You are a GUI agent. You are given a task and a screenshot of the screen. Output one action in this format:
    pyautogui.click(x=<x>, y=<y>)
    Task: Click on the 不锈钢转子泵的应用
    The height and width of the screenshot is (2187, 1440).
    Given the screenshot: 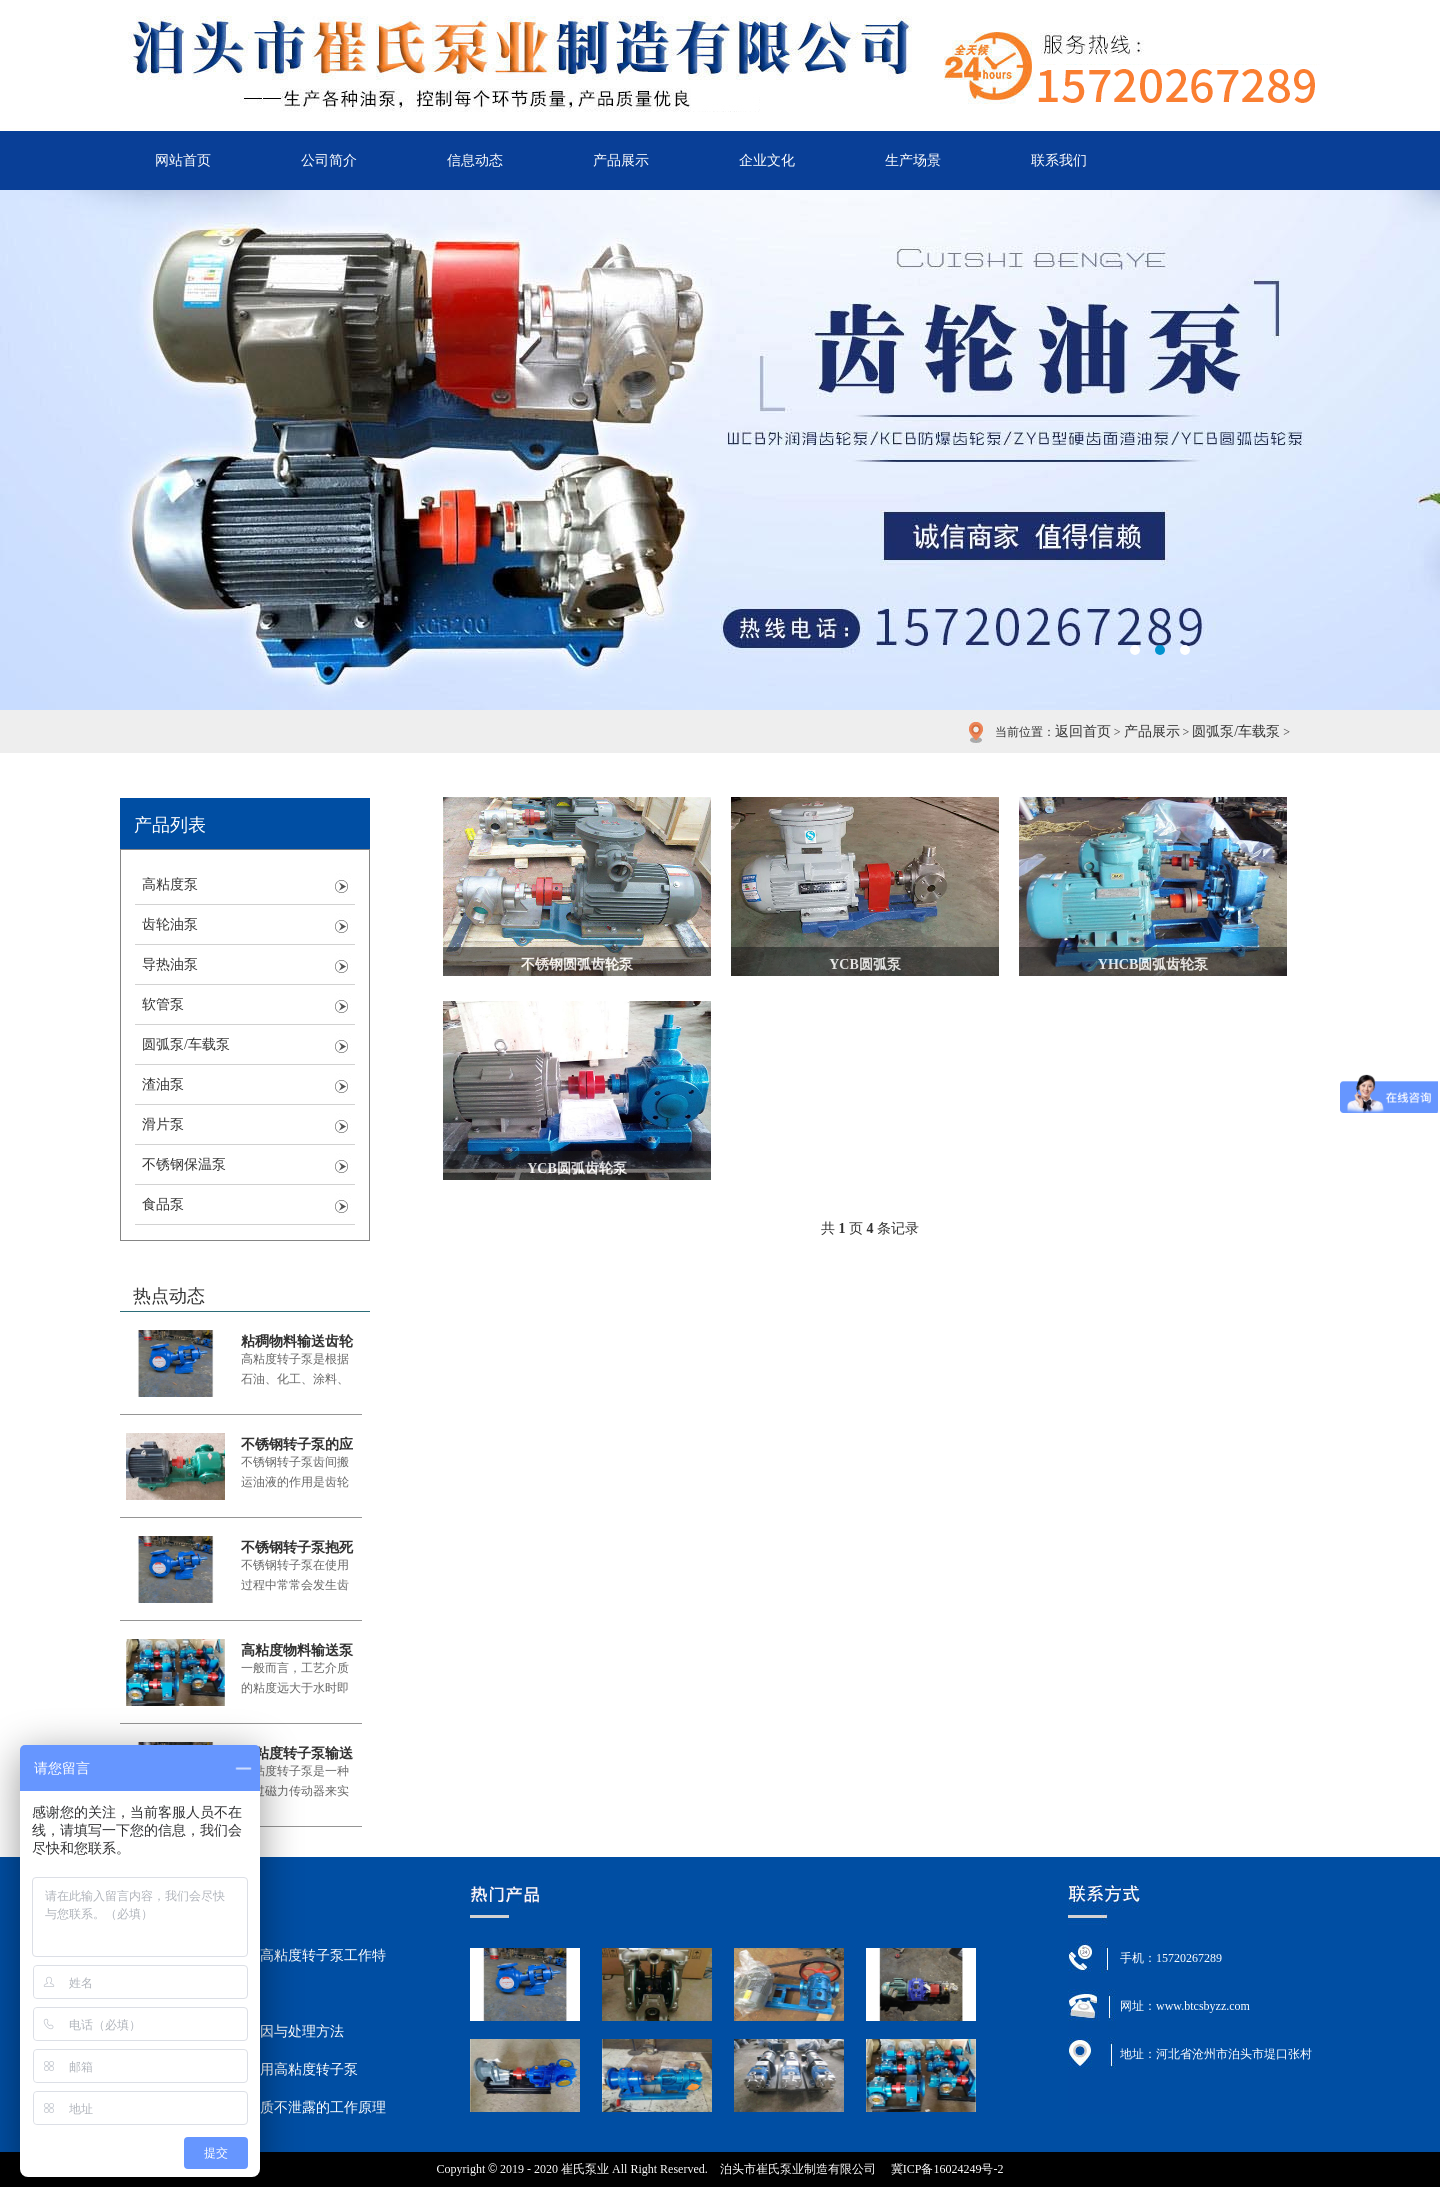 What is the action you would take?
    pyautogui.click(x=297, y=1444)
    